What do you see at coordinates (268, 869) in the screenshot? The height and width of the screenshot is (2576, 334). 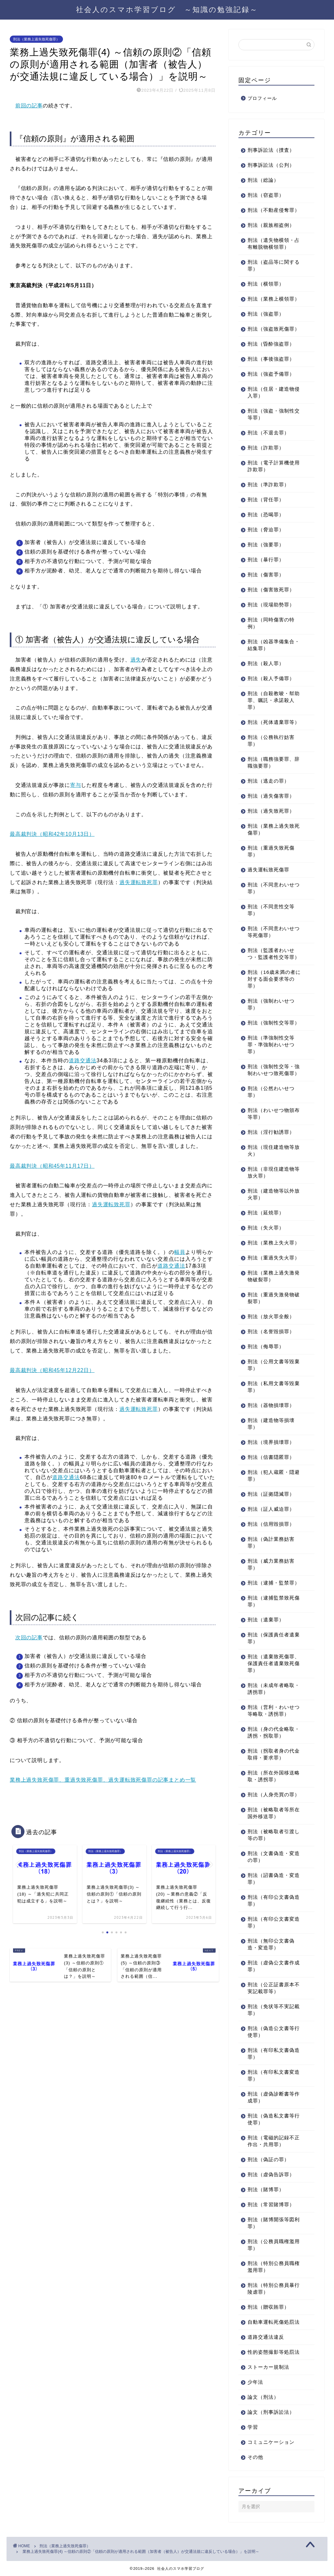 I see `過失運転致死傷罪` at bounding box center [268, 869].